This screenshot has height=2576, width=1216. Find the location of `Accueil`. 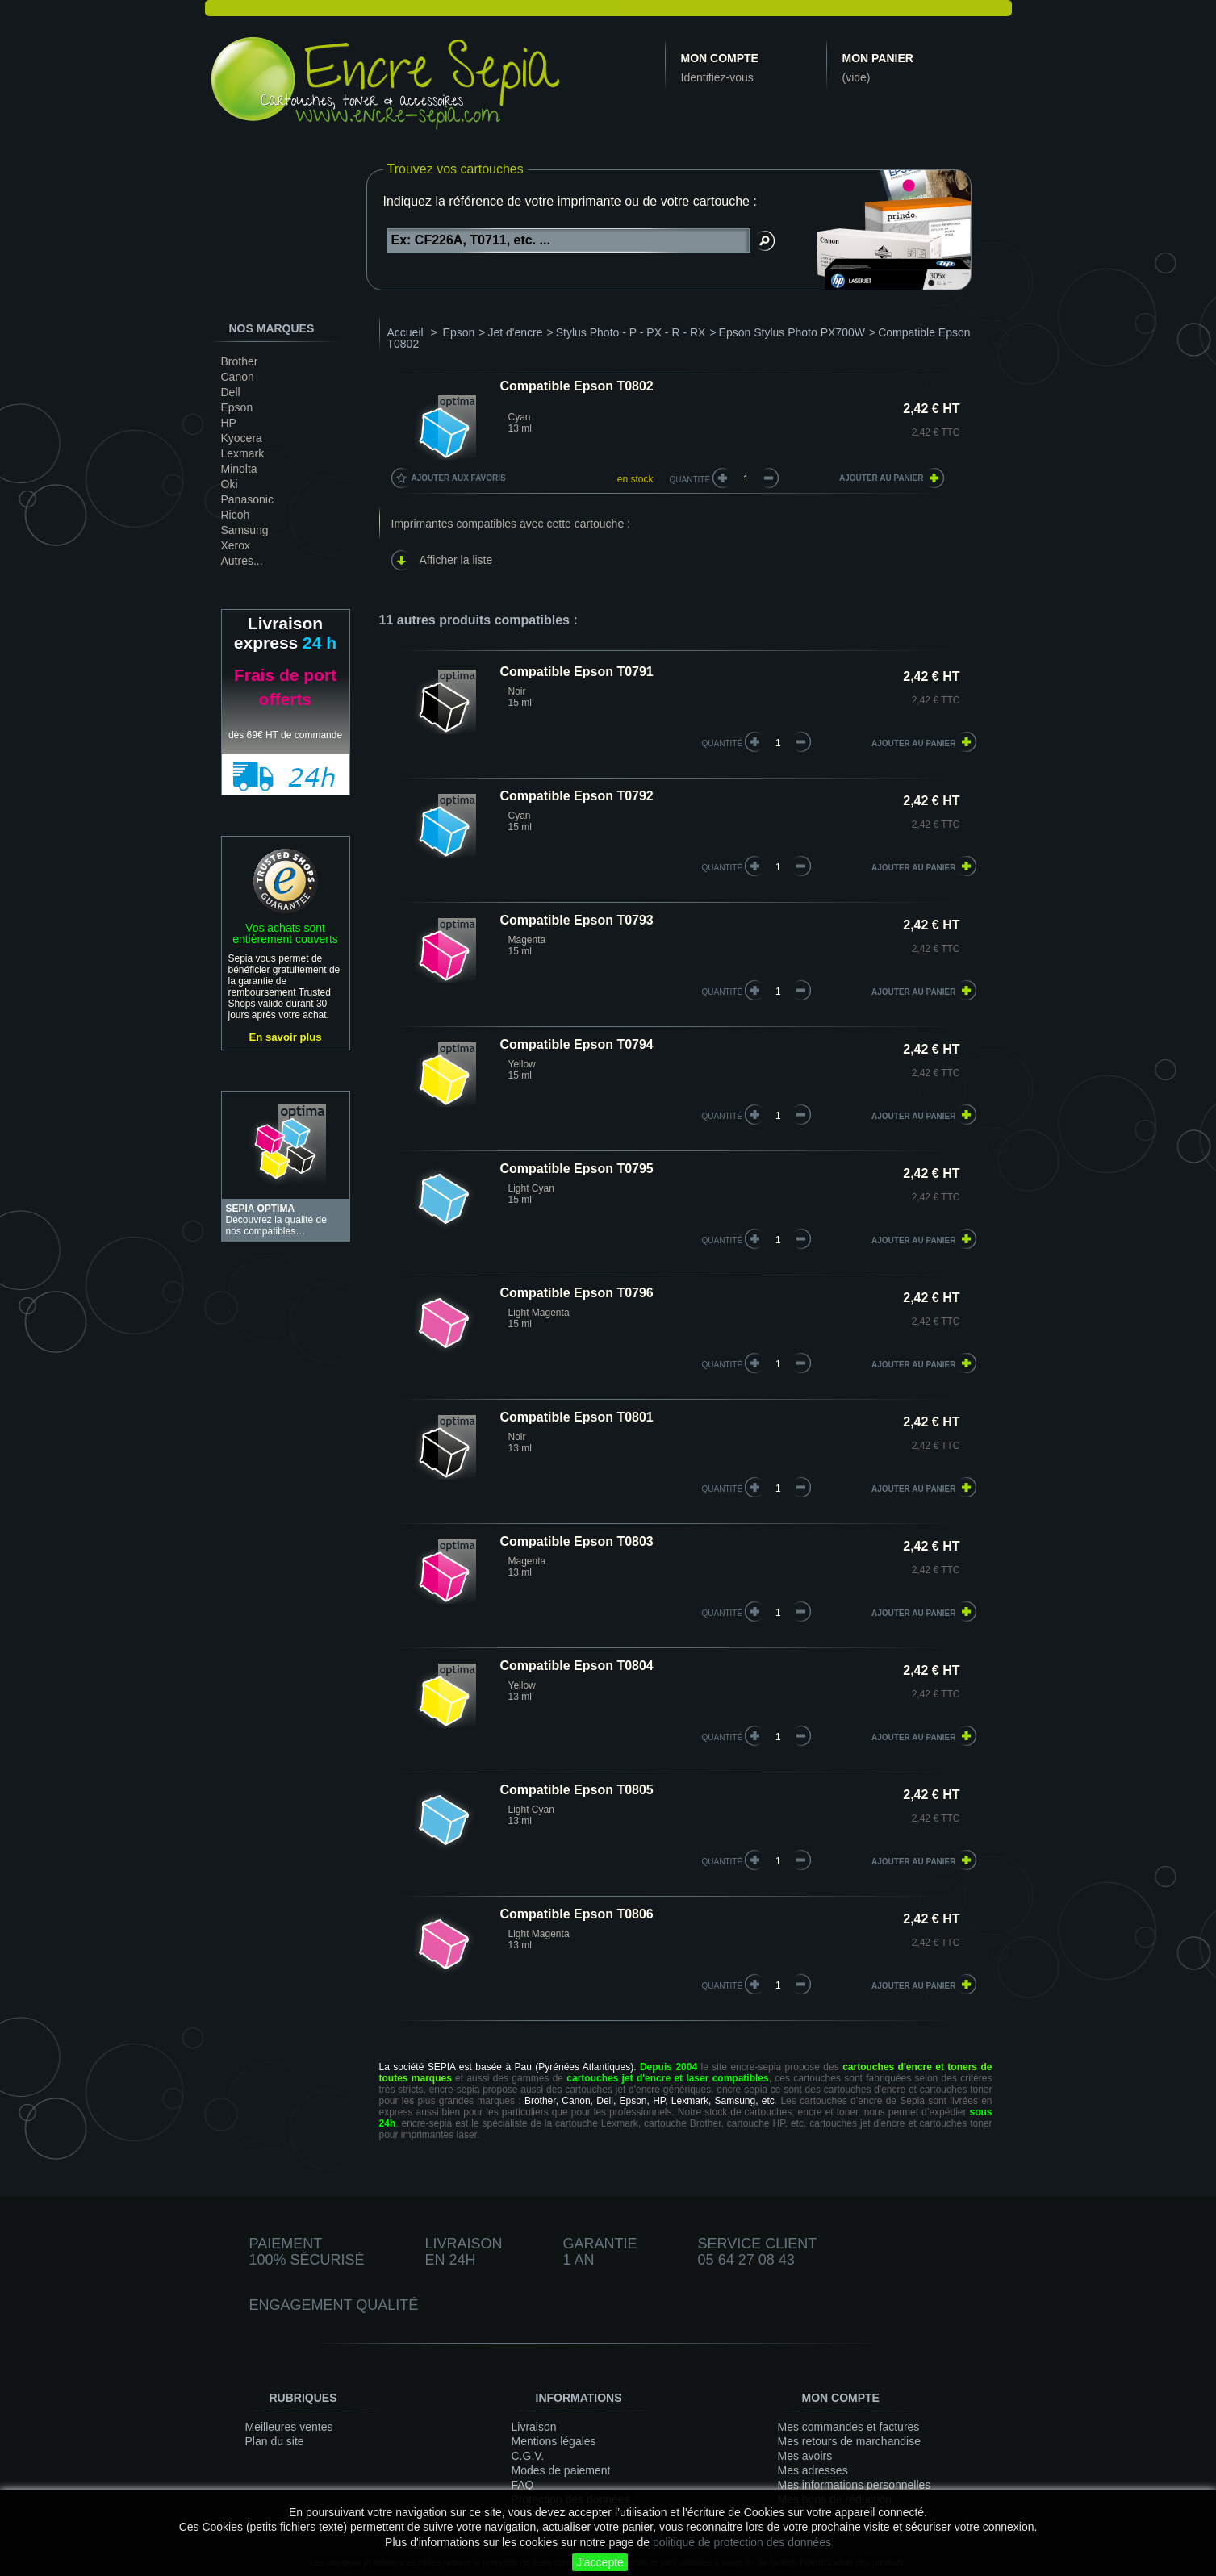

Accueil is located at coordinates (405, 332).